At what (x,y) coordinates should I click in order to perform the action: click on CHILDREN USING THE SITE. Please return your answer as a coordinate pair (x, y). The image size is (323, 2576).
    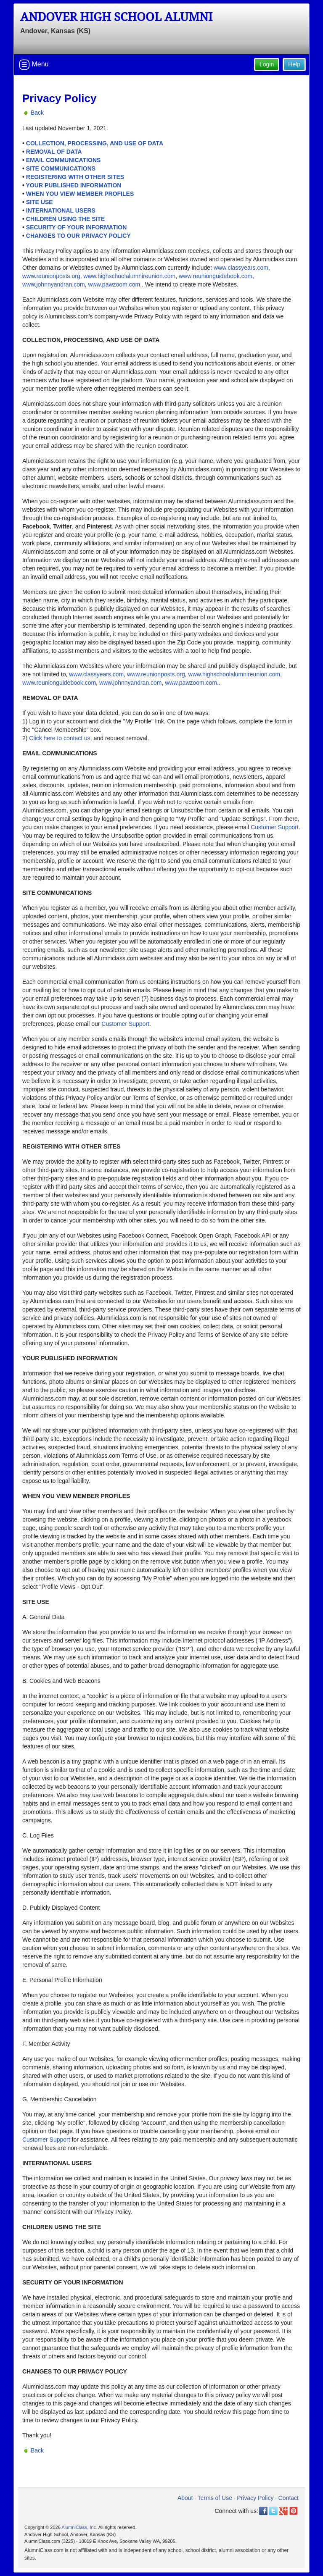
    Looking at the image, I should click on (65, 219).